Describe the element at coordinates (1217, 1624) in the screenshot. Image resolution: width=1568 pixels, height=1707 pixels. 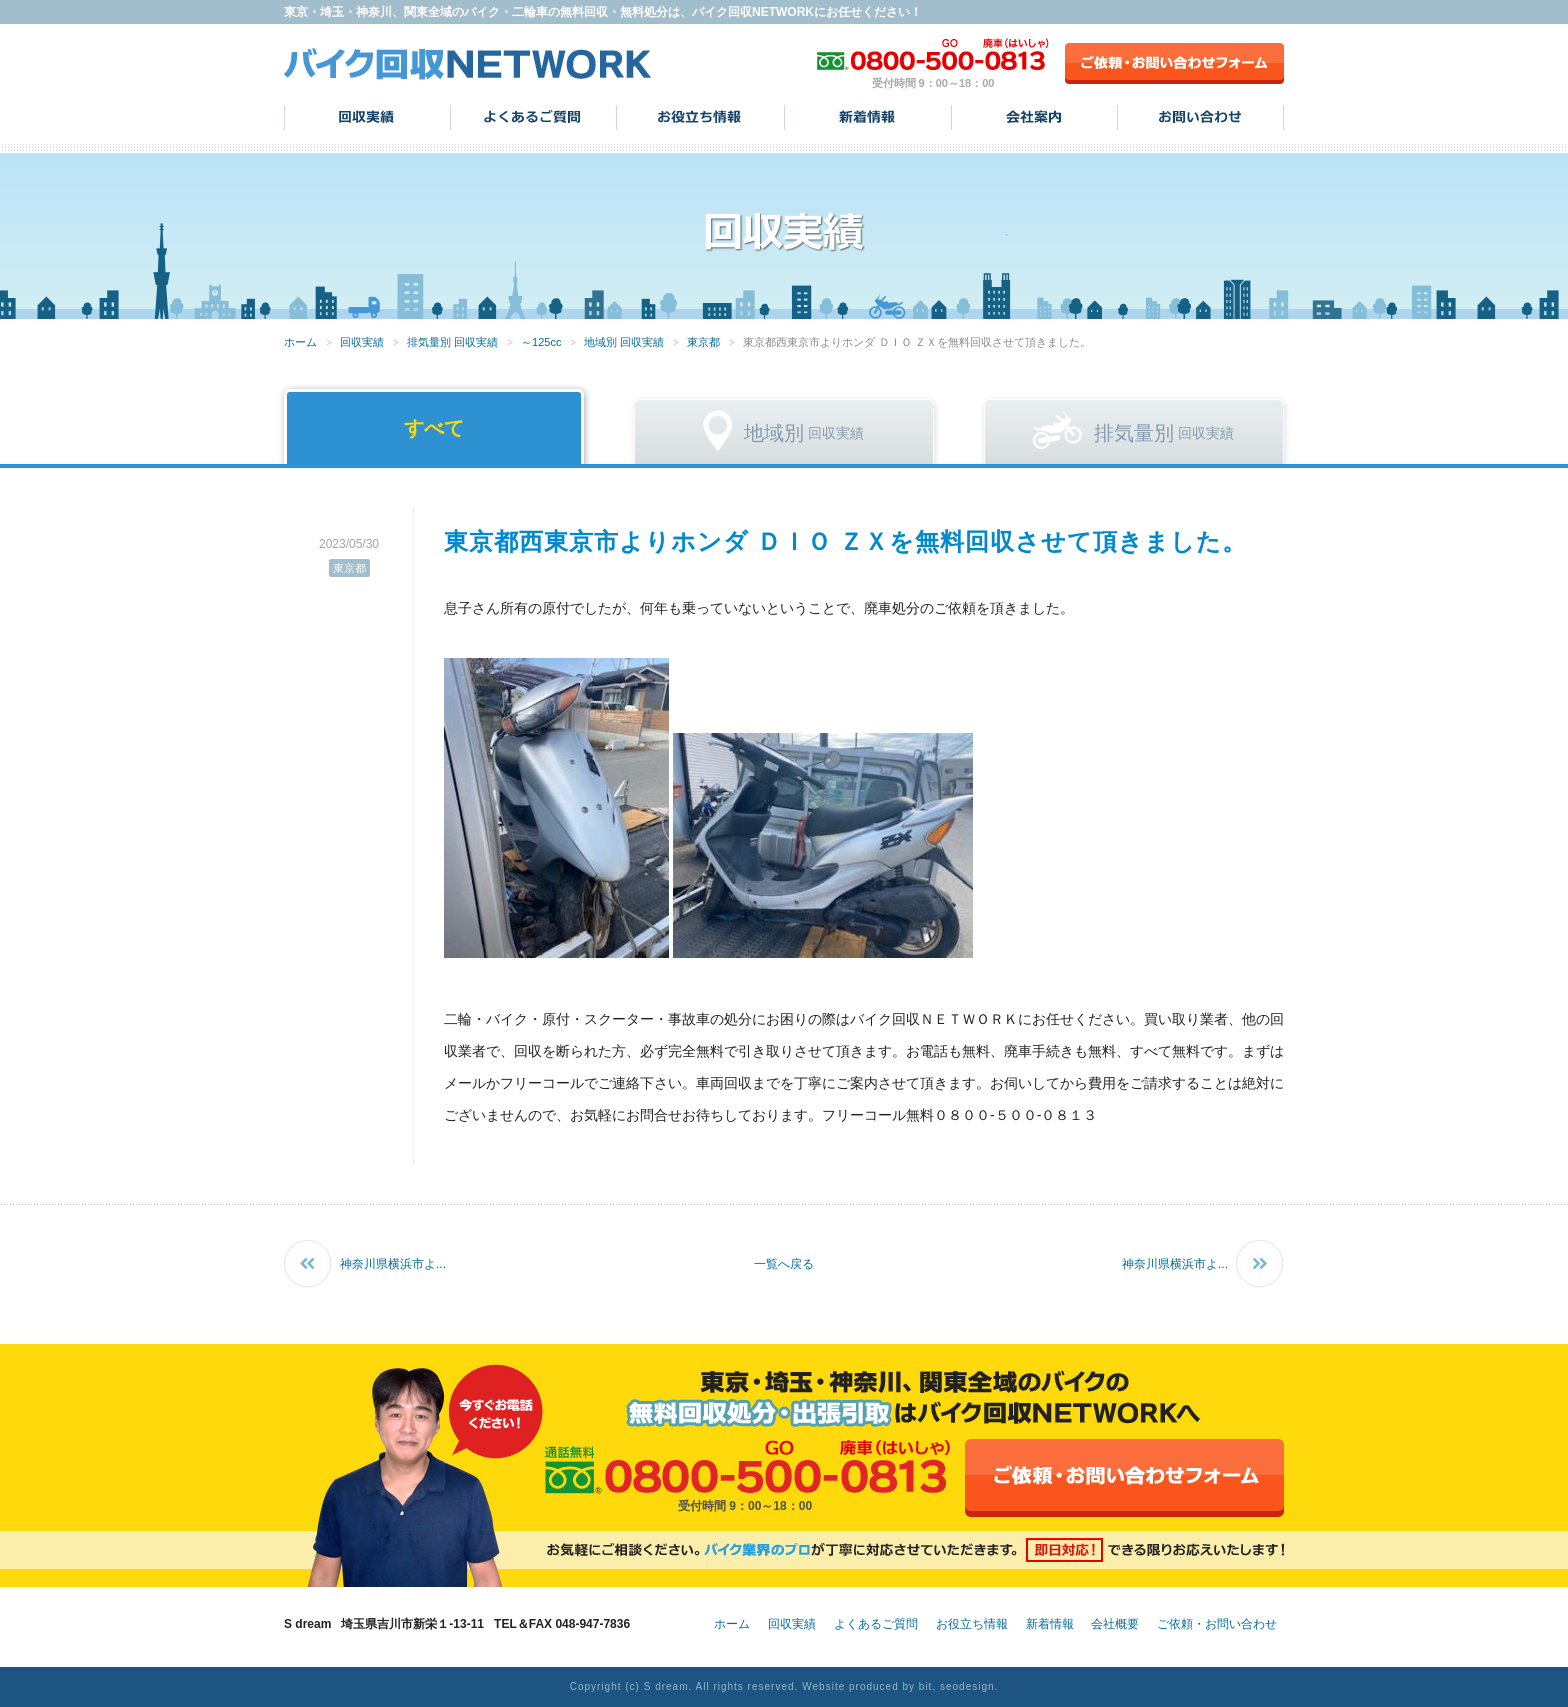
I see `ご依頼・お問い合わせ` at that location.